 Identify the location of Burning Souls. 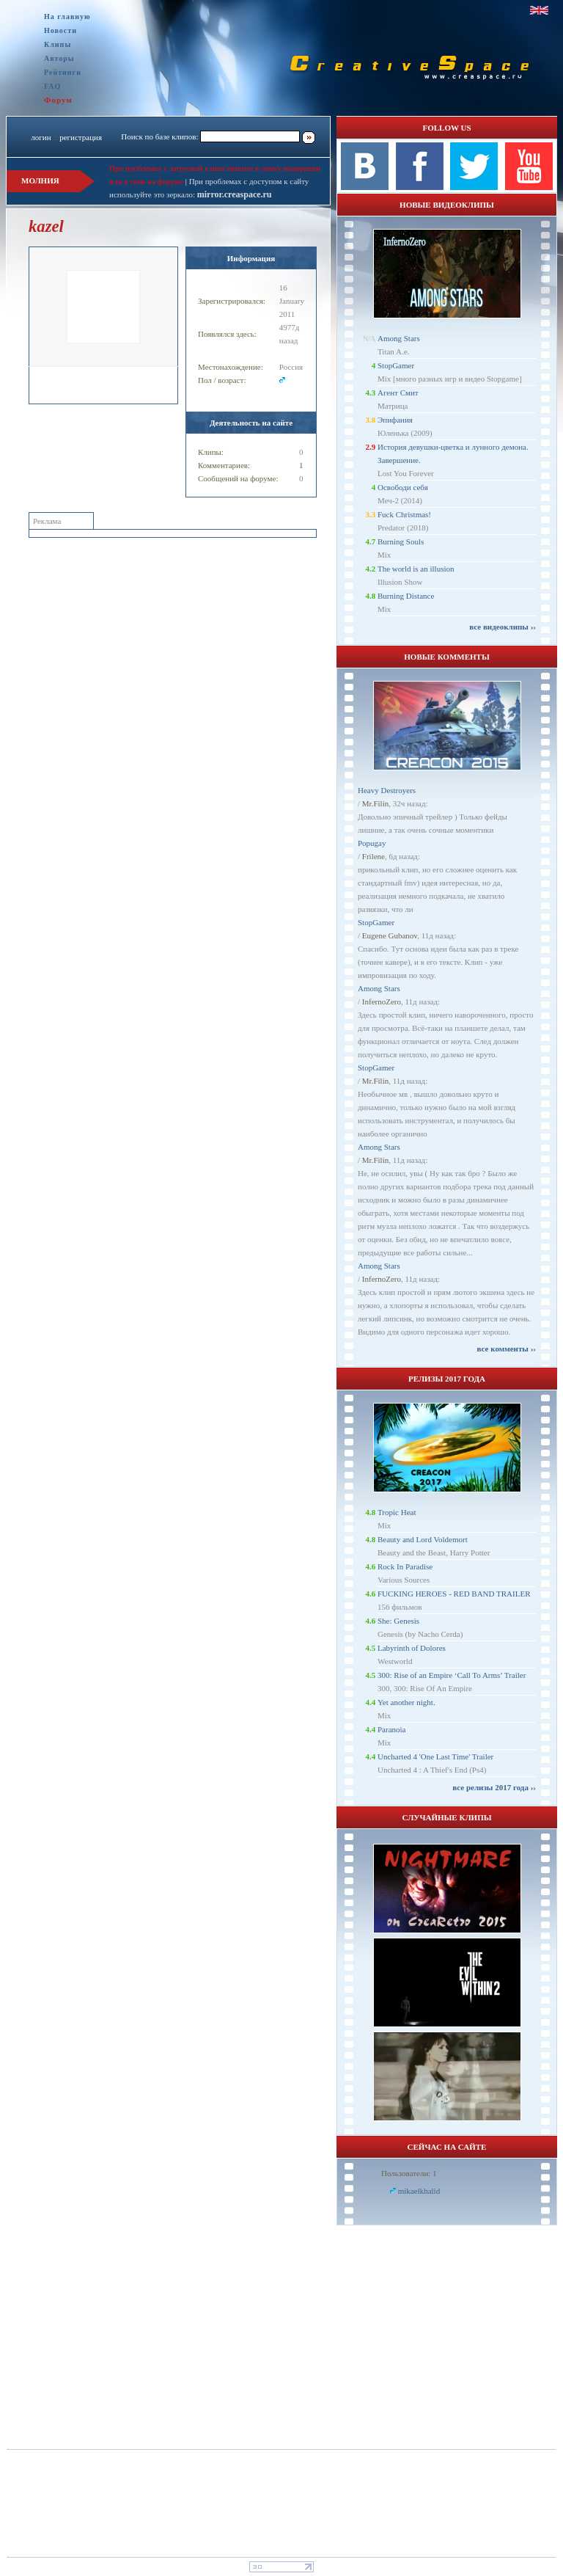
(401, 541).